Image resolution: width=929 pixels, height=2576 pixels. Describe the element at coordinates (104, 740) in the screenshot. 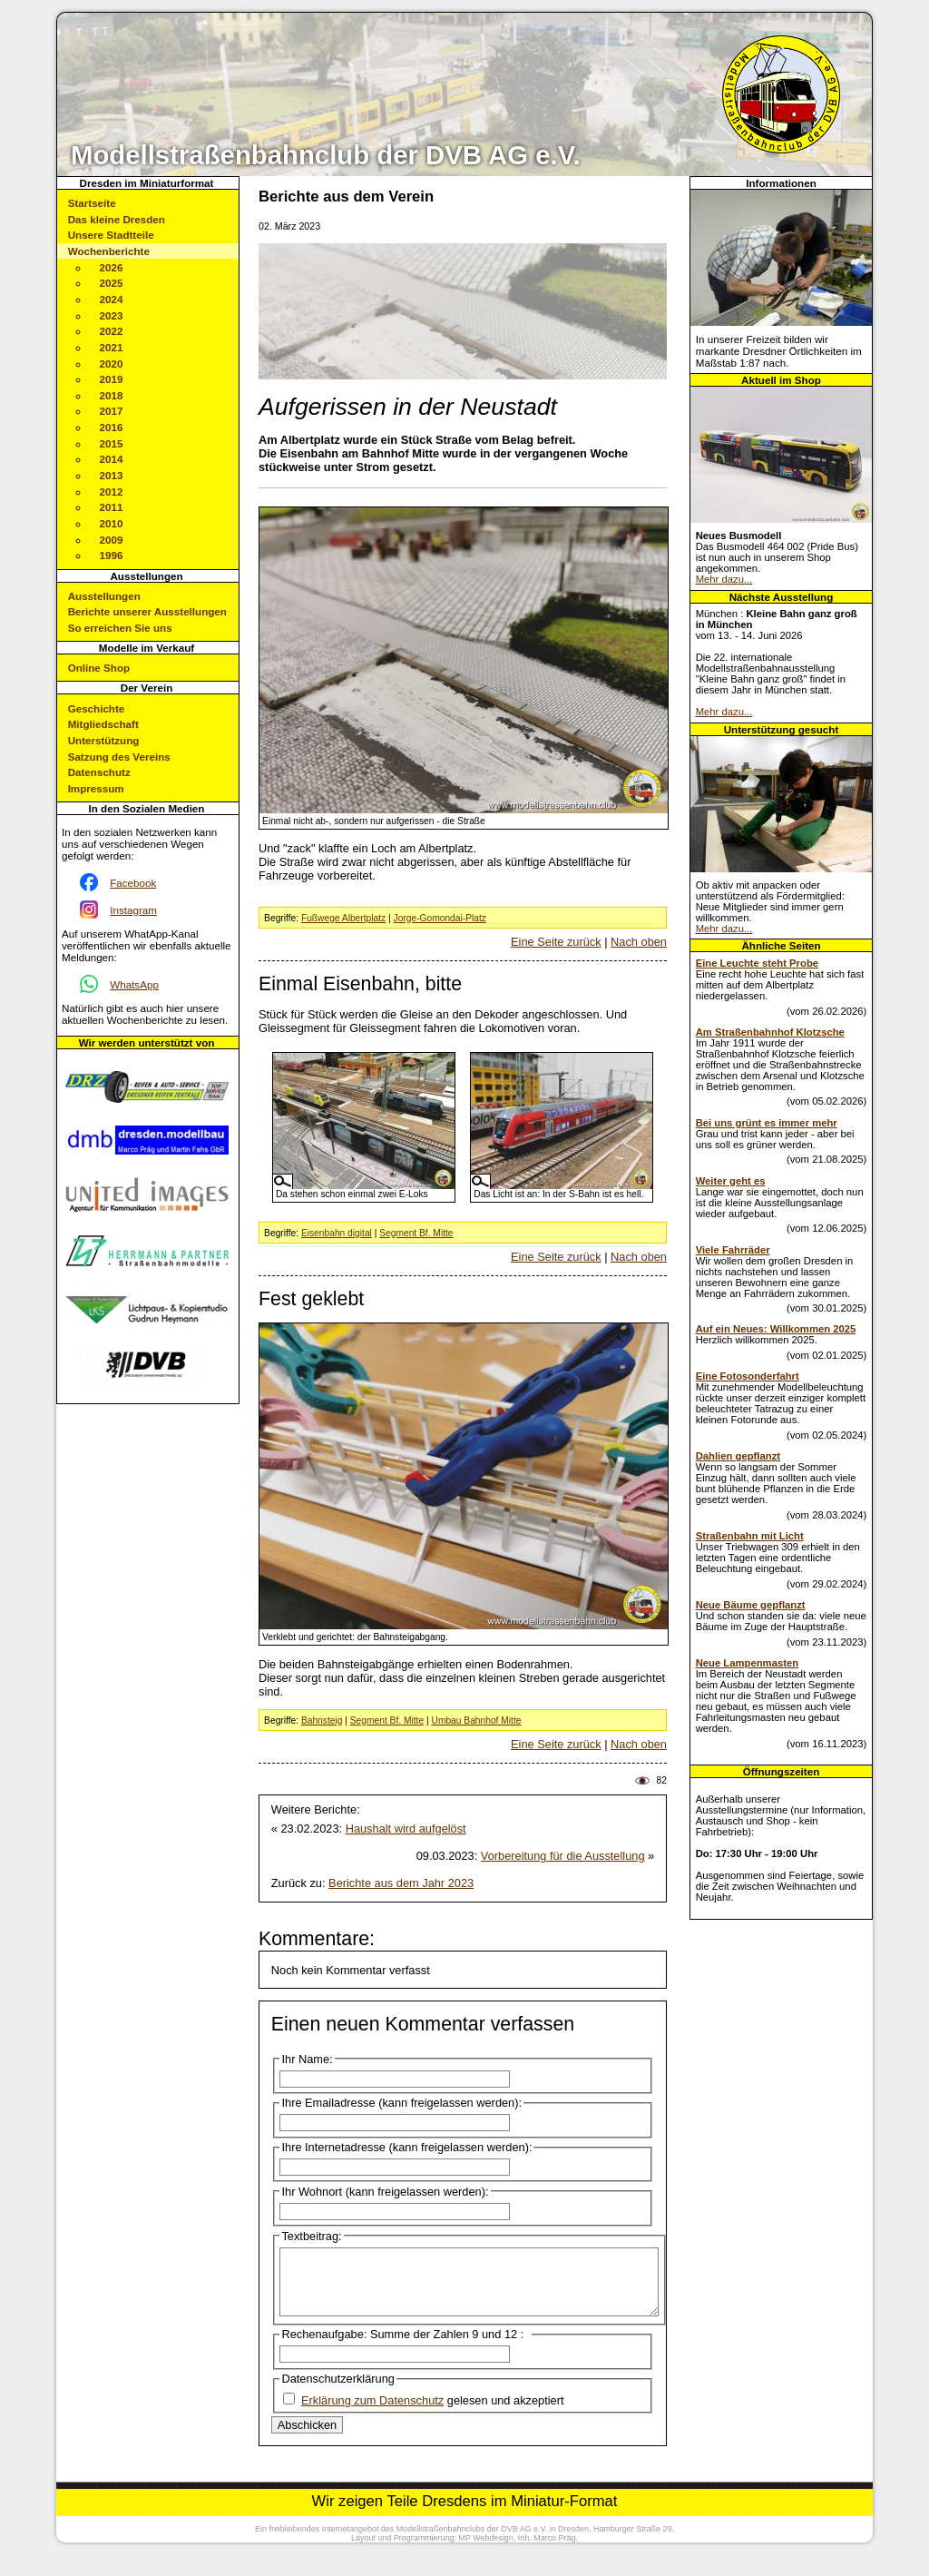

I see `Unterstützung` at that location.